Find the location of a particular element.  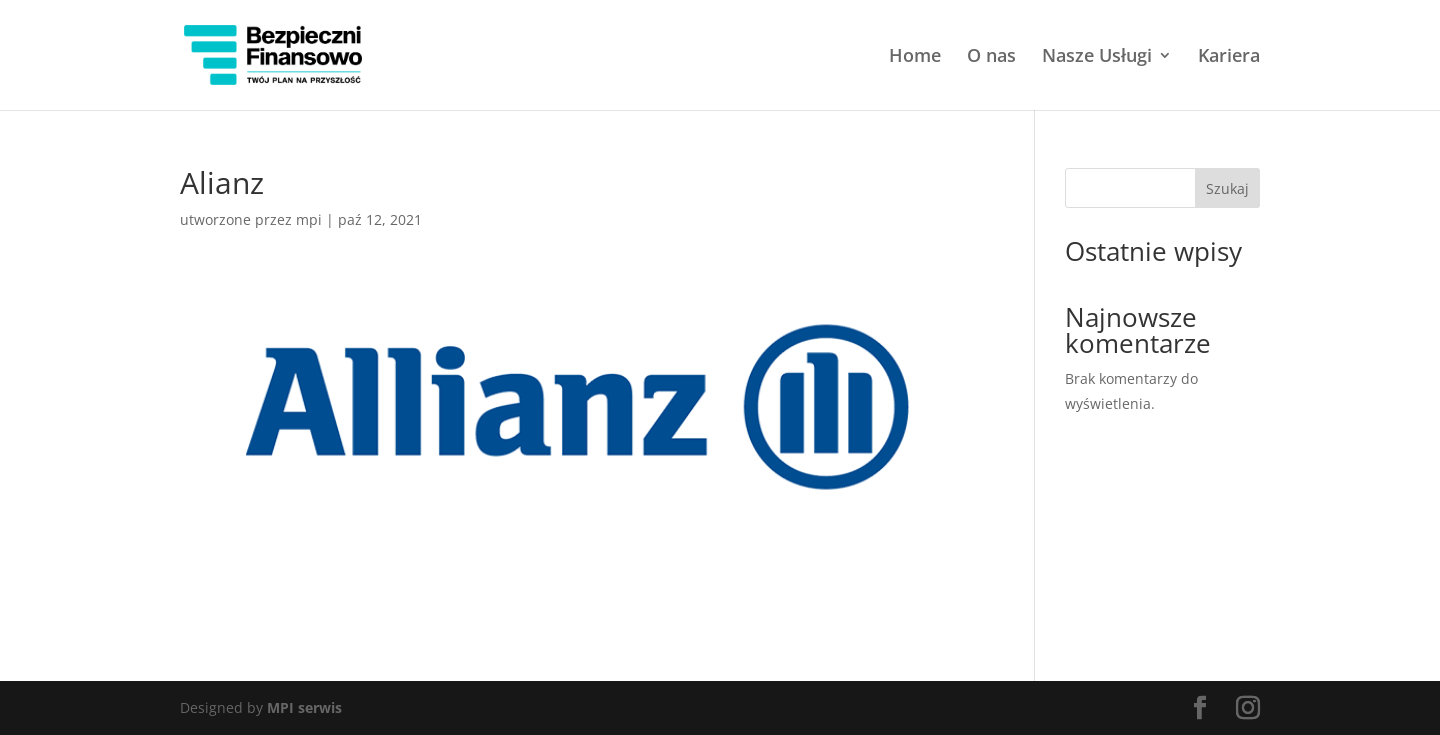

Home is located at coordinates (915, 57).